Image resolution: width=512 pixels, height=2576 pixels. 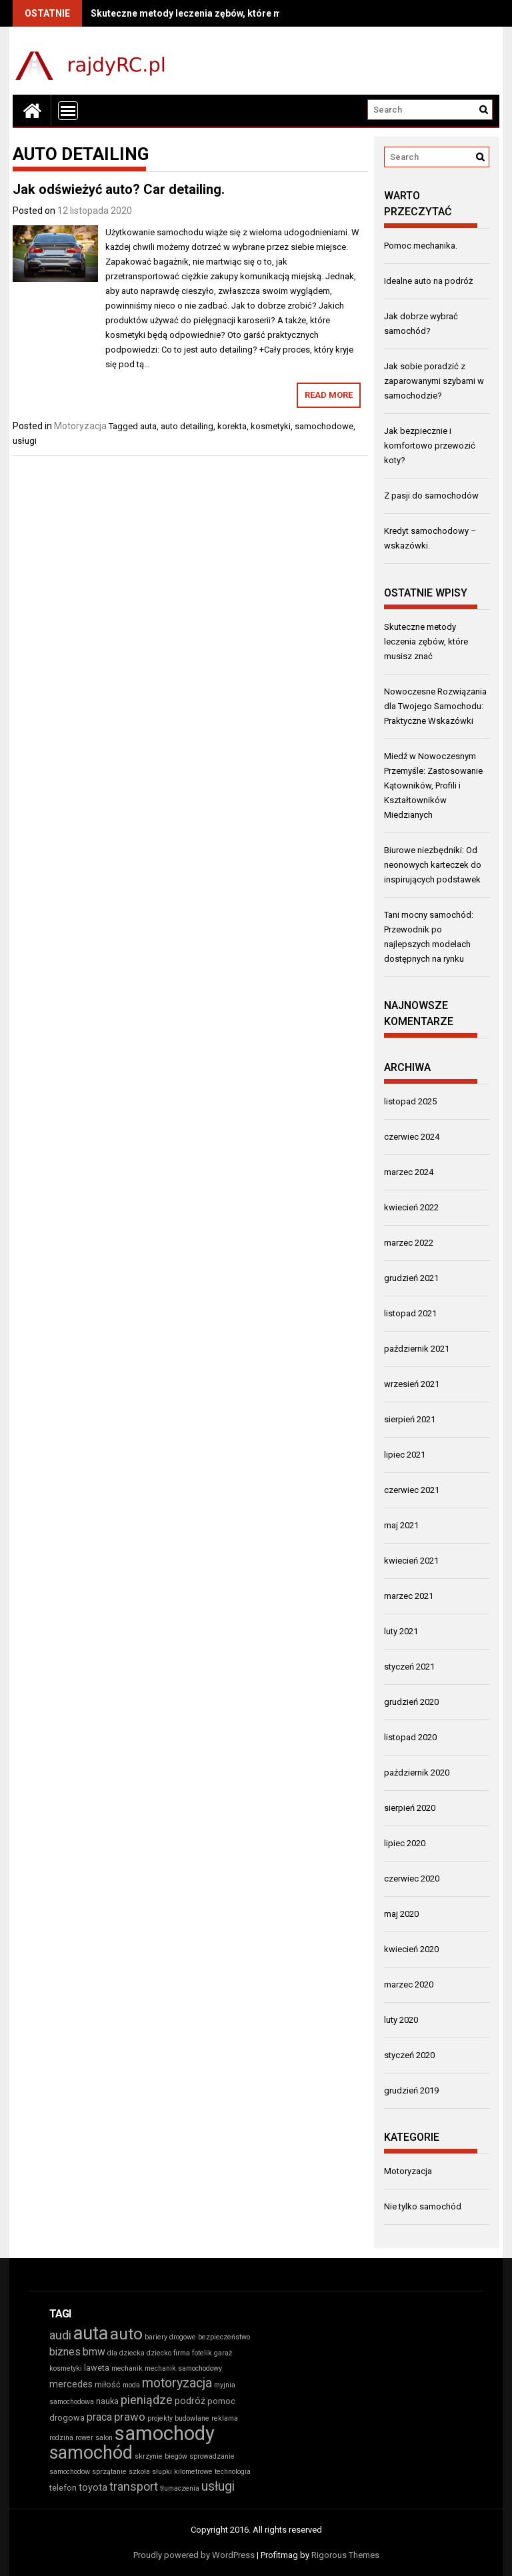 I want to click on kwiecień 2021, so click(x=411, y=1561).